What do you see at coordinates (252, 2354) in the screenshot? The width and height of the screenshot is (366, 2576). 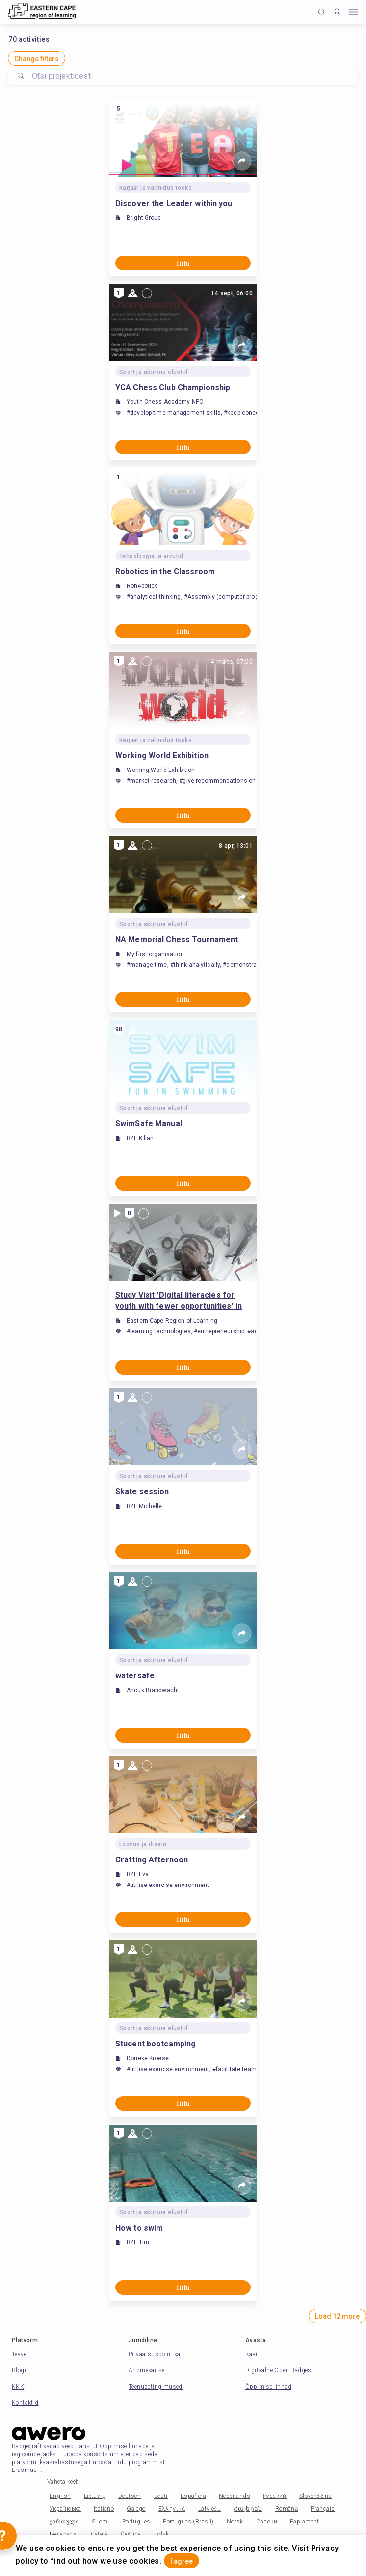 I see `Kaart` at bounding box center [252, 2354].